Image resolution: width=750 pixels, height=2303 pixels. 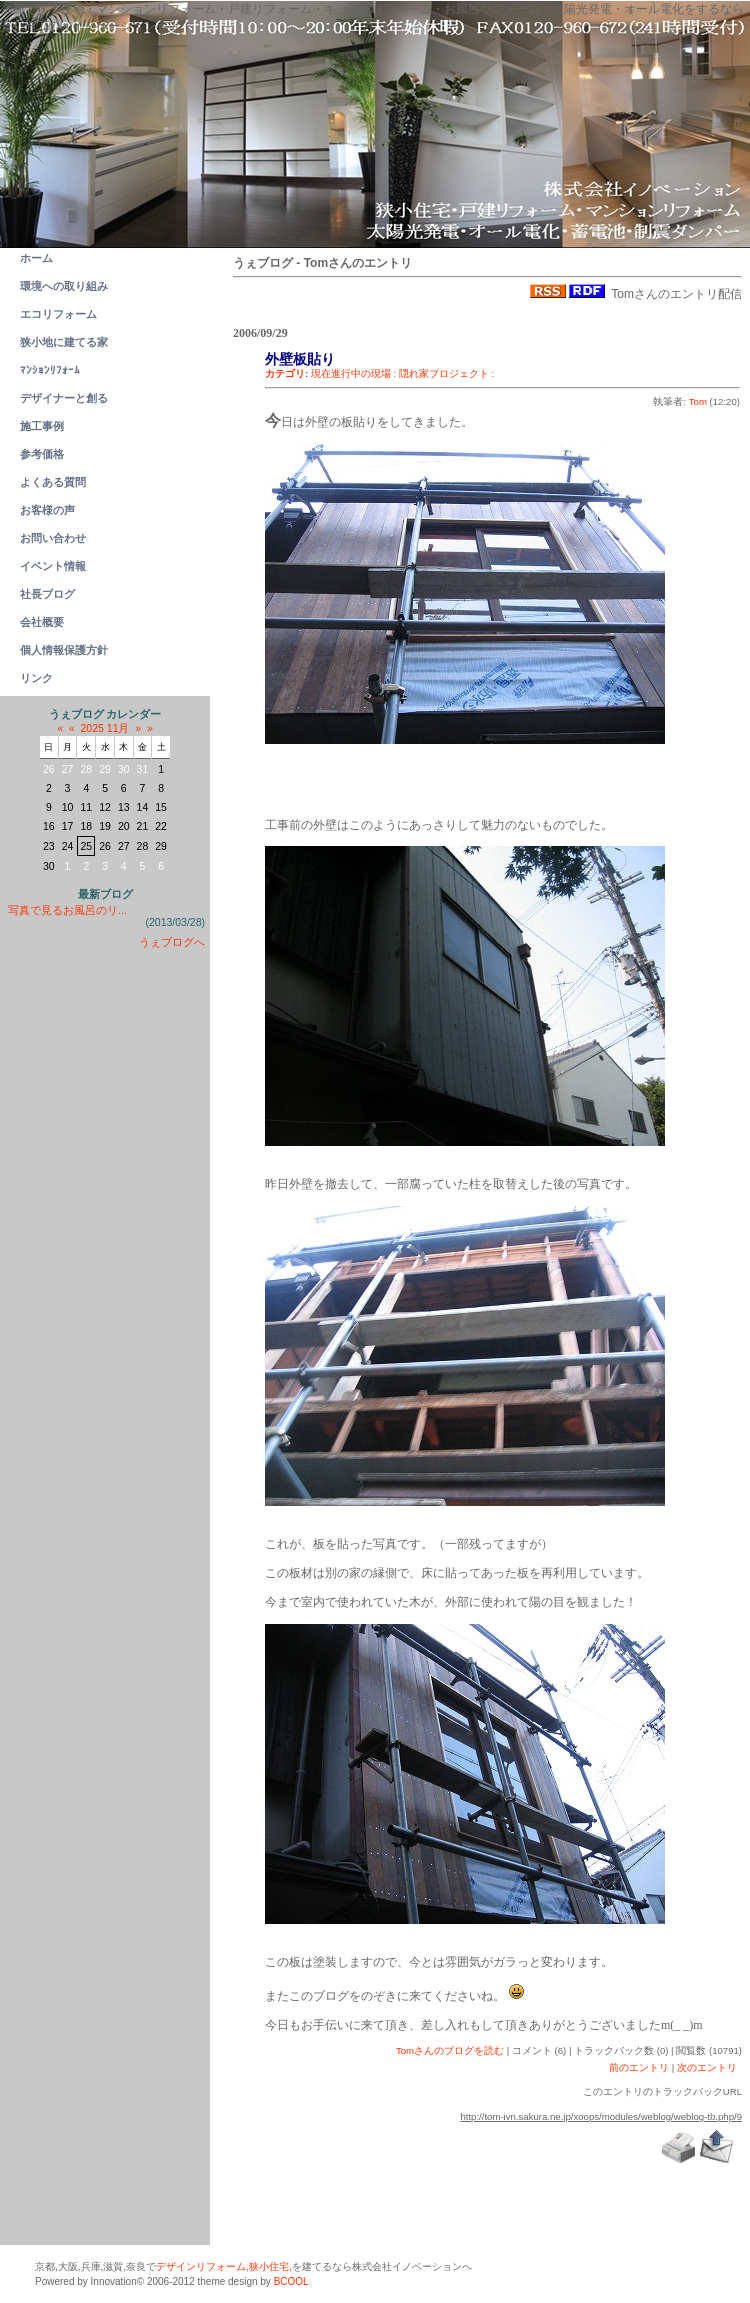 I want to click on 写真で見るお風呂のリ..., so click(x=67, y=910).